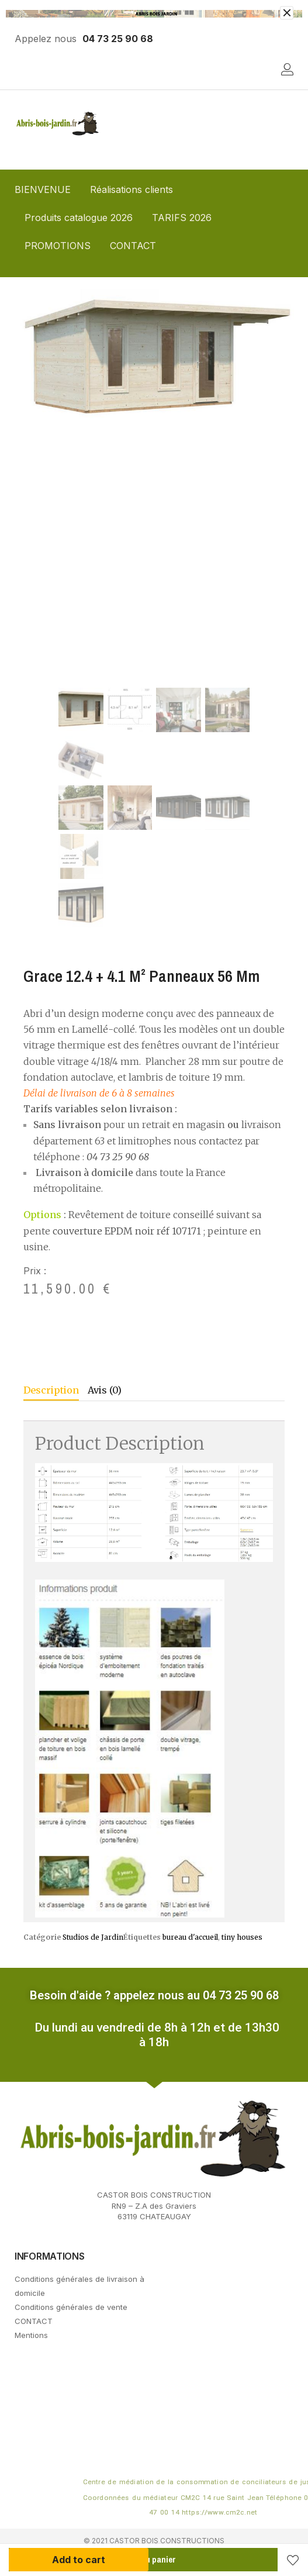 Image resolution: width=308 pixels, height=2576 pixels. I want to click on TARIFS 2026, so click(182, 217).